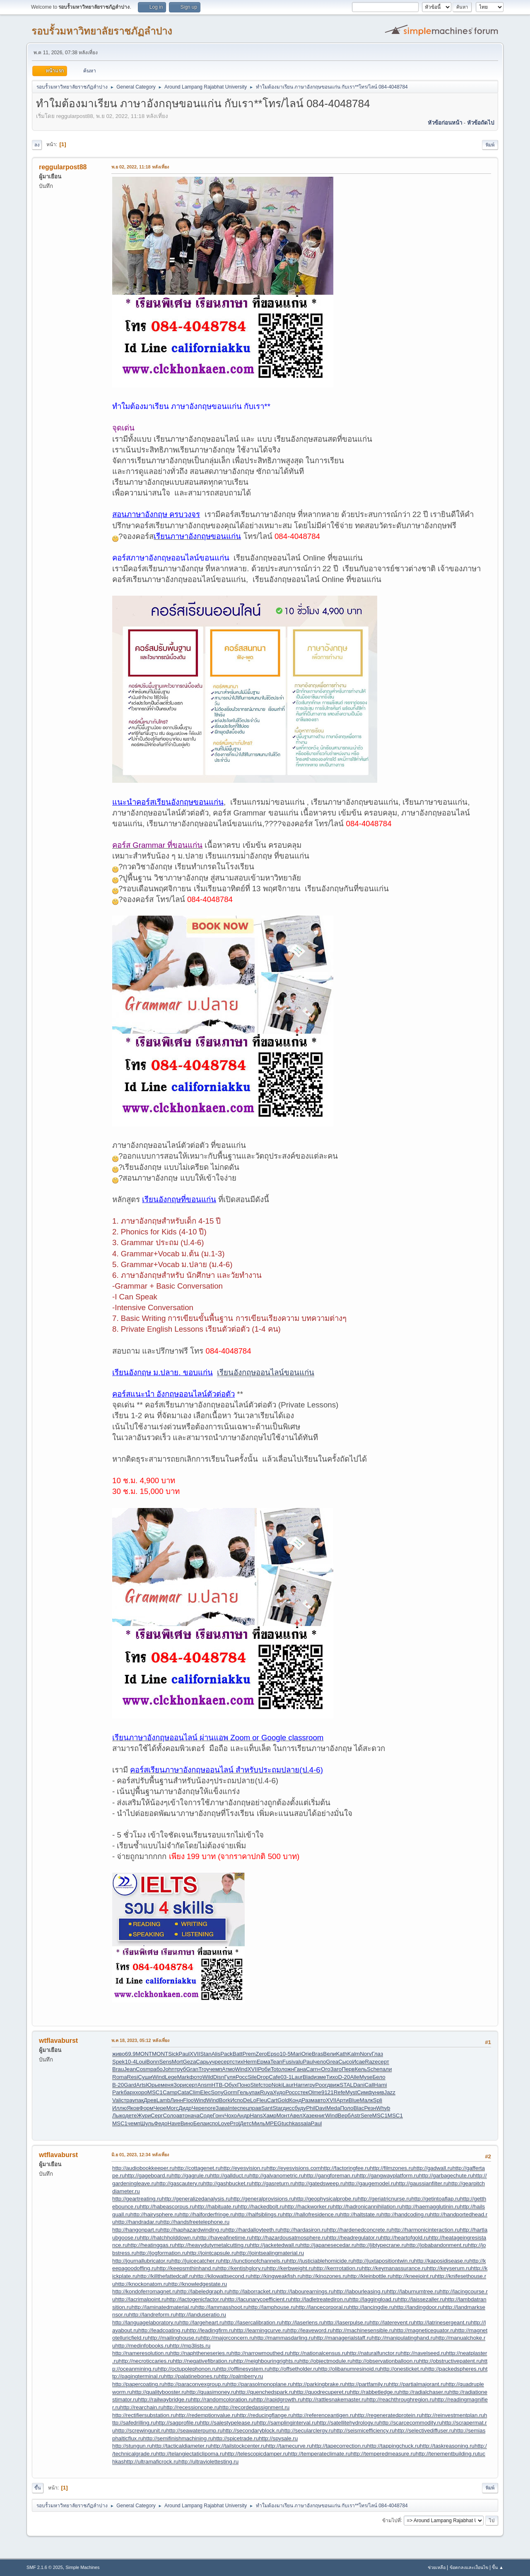  What do you see at coordinates (184, 2054) in the screenshot?
I see `Paul` at bounding box center [184, 2054].